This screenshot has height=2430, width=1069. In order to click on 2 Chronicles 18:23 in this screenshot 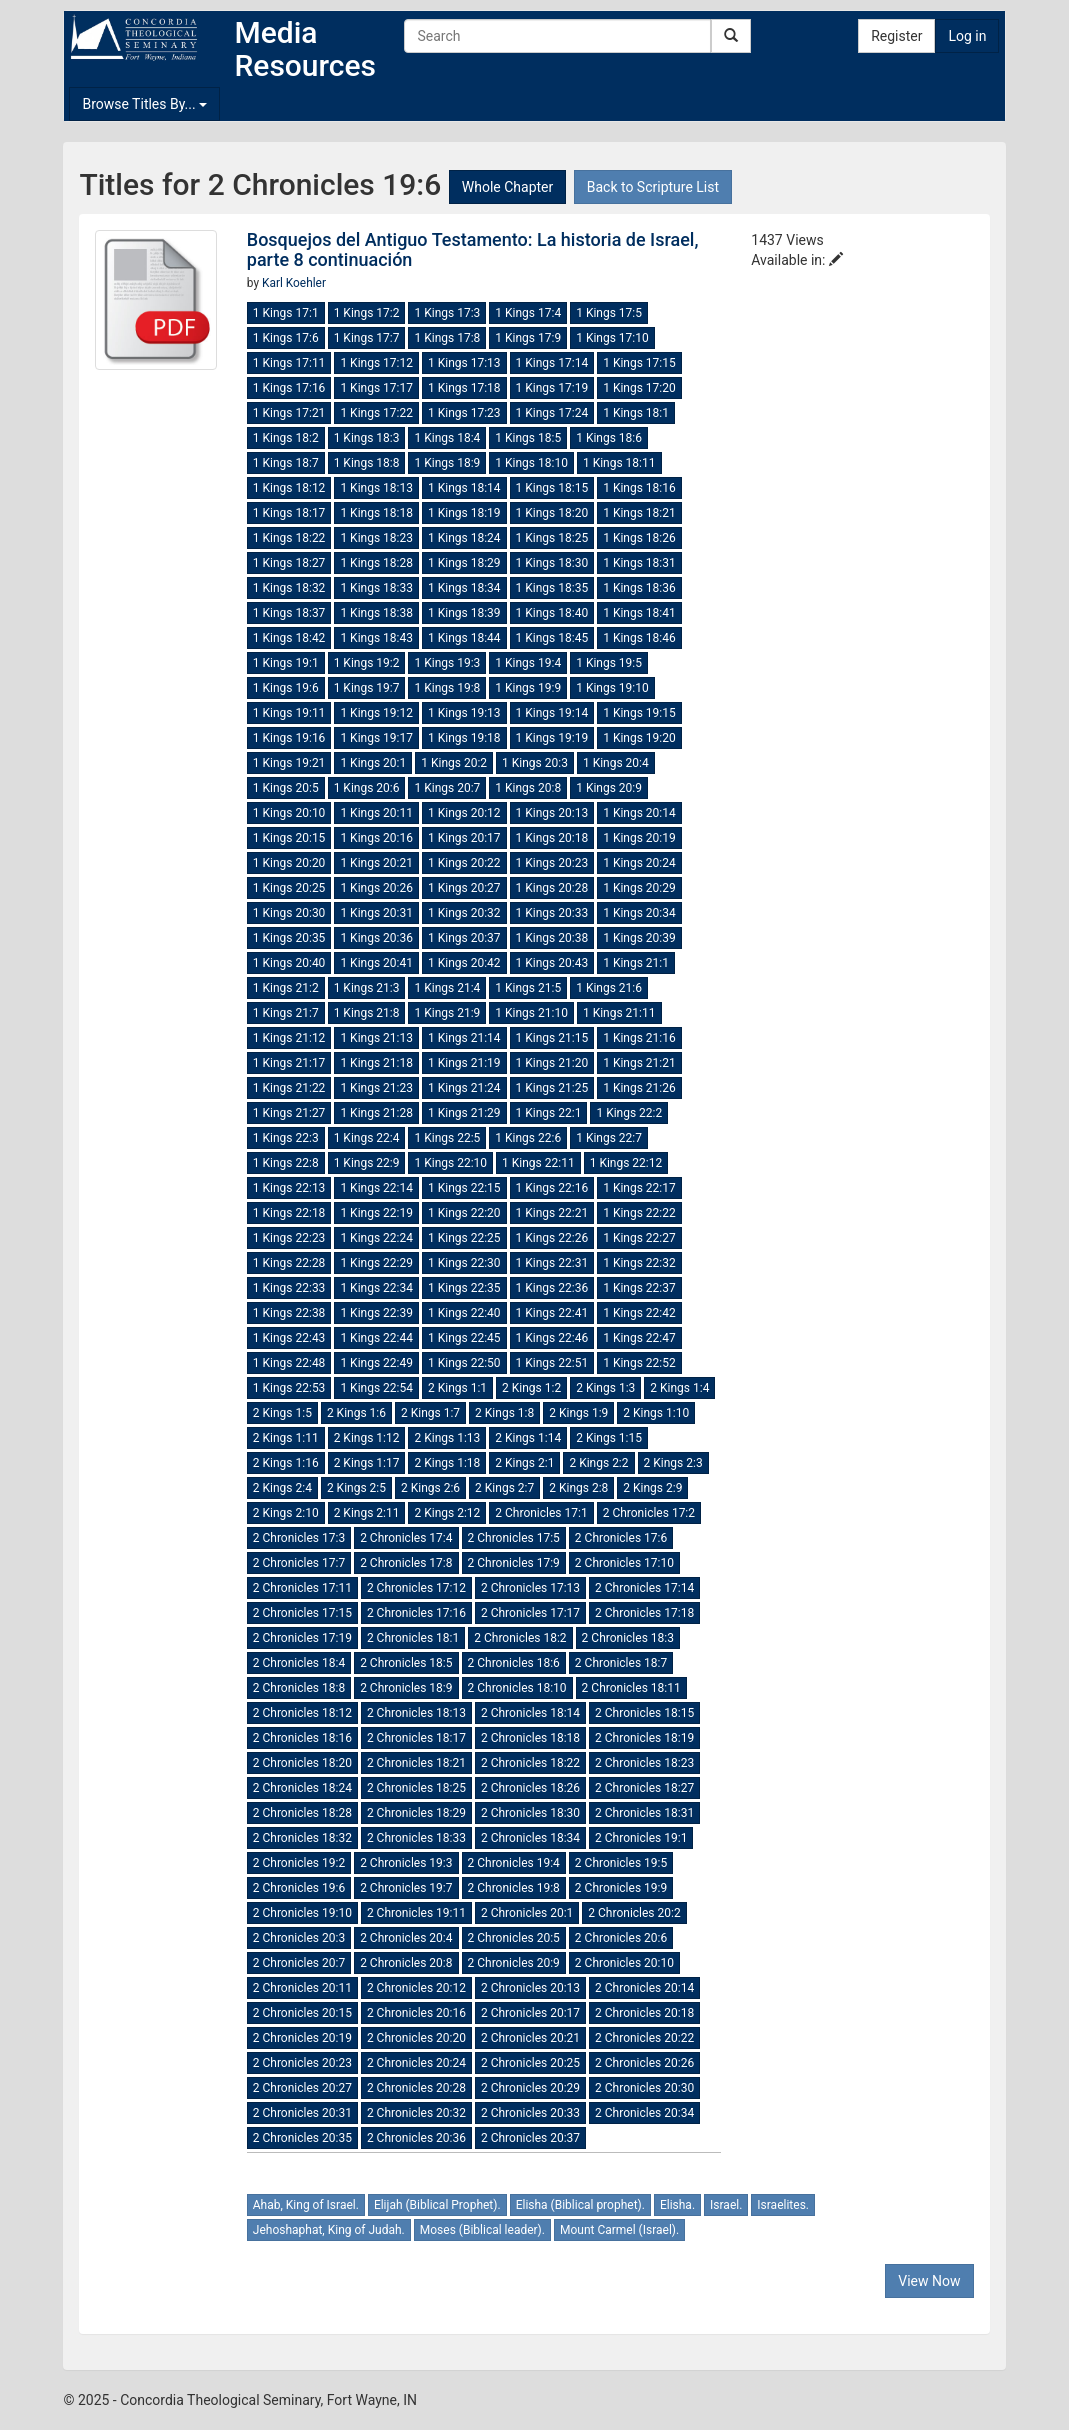, I will do `click(644, 1763)`.